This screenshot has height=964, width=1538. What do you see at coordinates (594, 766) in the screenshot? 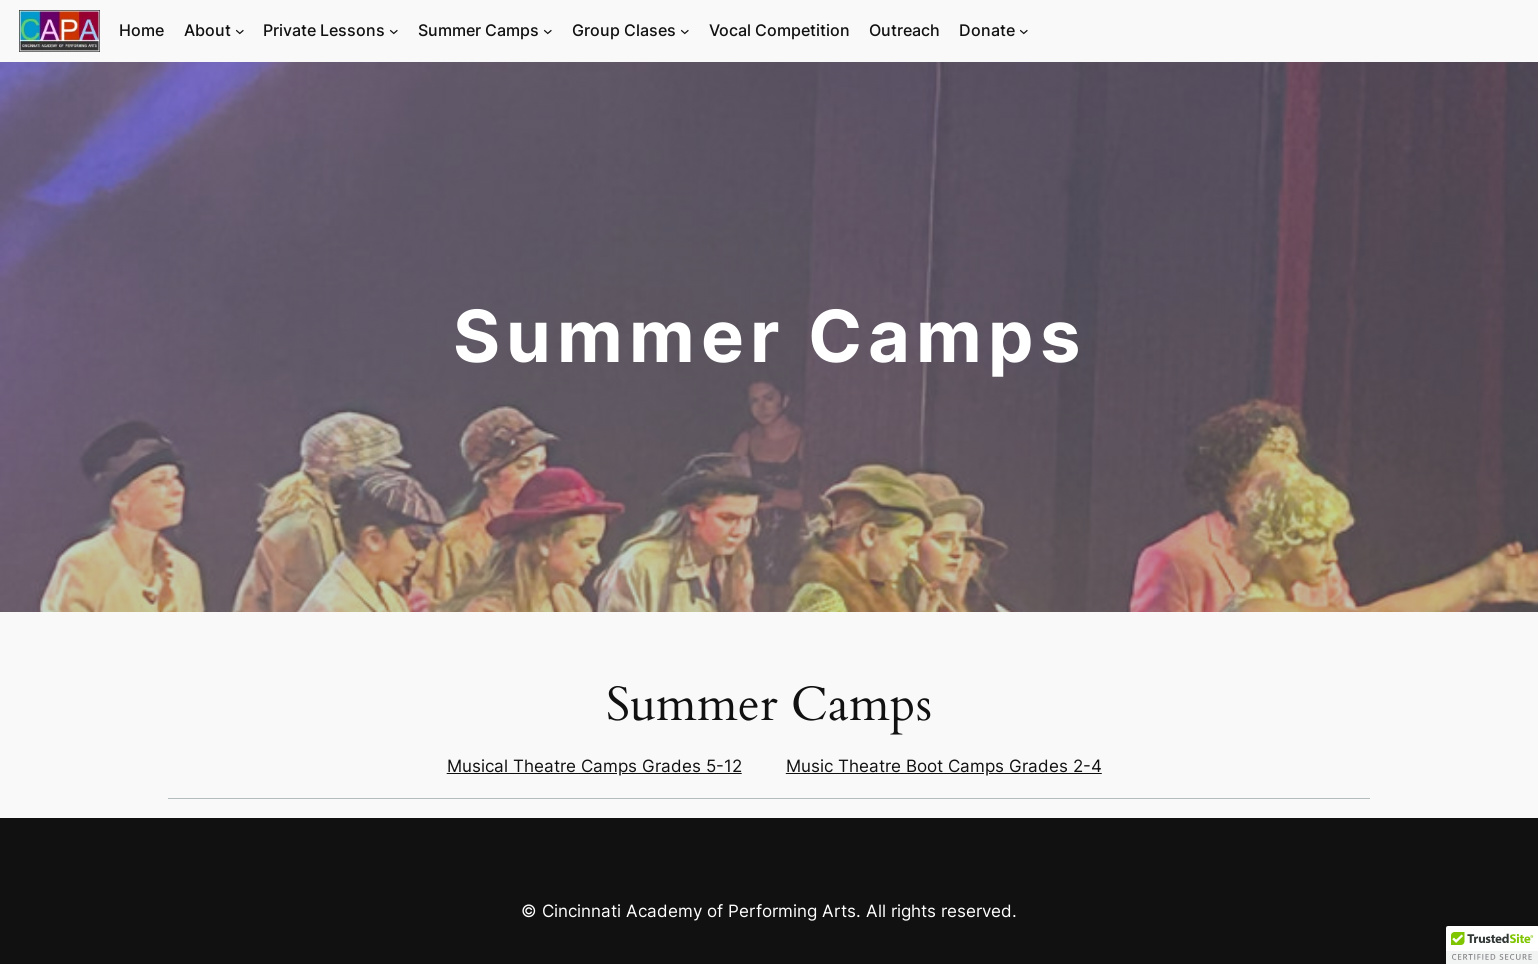
I see `Musical Theatre Camps Grades 5-12` at bounding box center [594, 766].